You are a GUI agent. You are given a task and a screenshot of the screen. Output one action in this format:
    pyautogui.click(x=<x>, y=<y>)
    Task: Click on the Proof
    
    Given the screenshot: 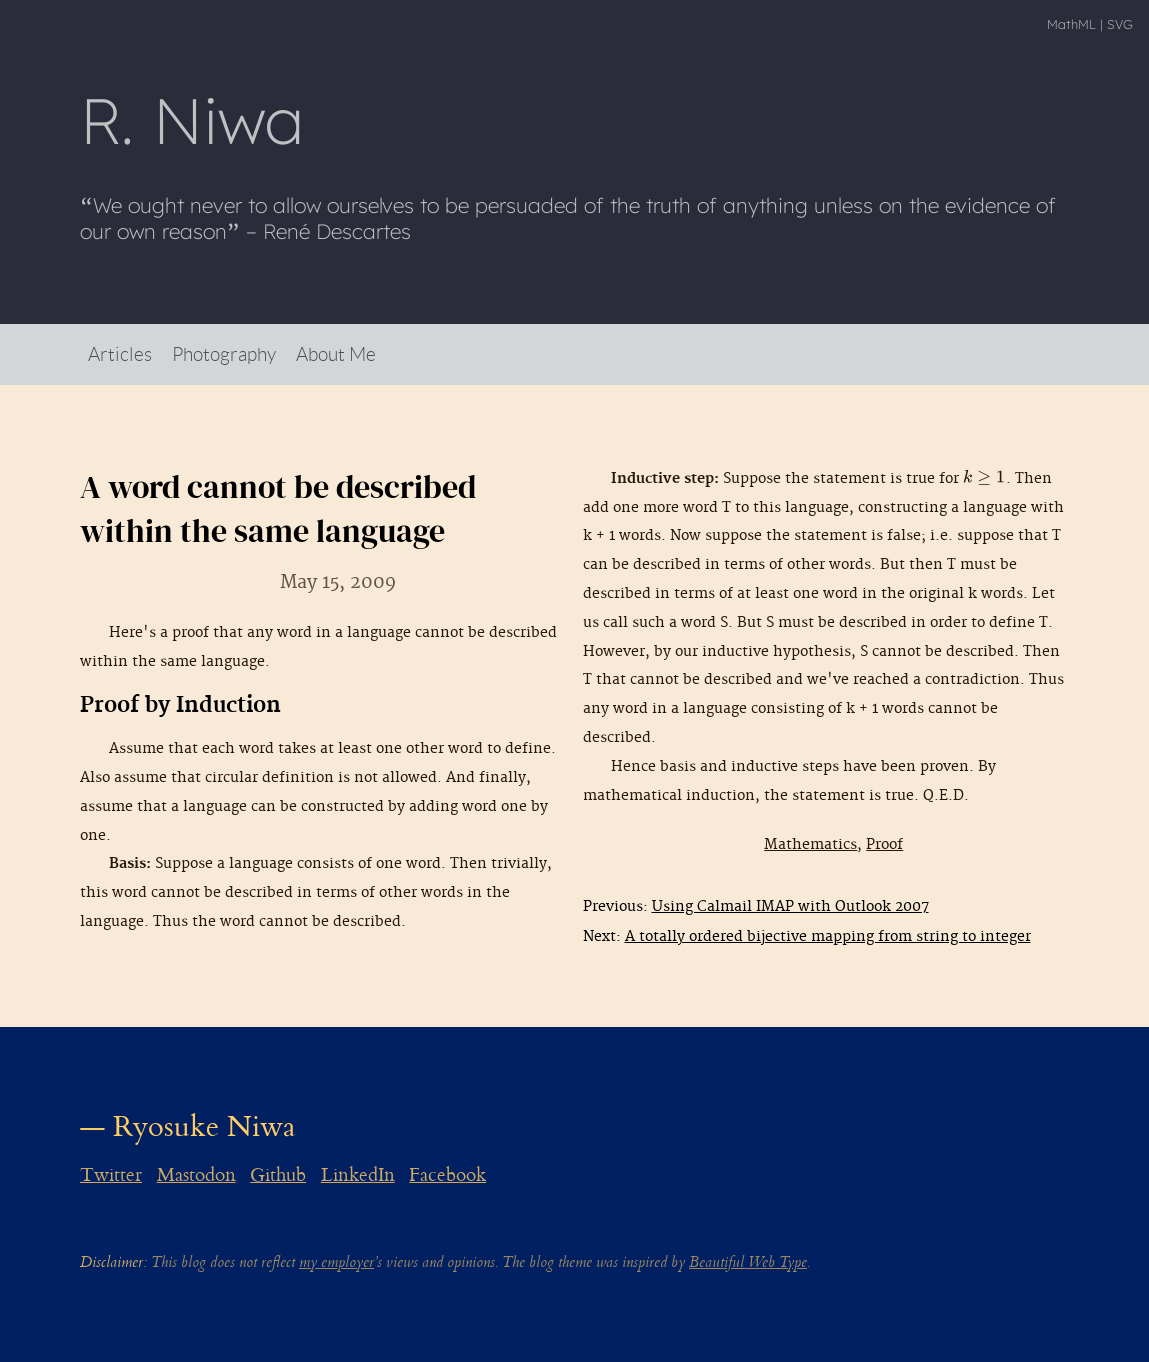 What is the action you would take?
    pyautogui.click(x=884, y=844)
    